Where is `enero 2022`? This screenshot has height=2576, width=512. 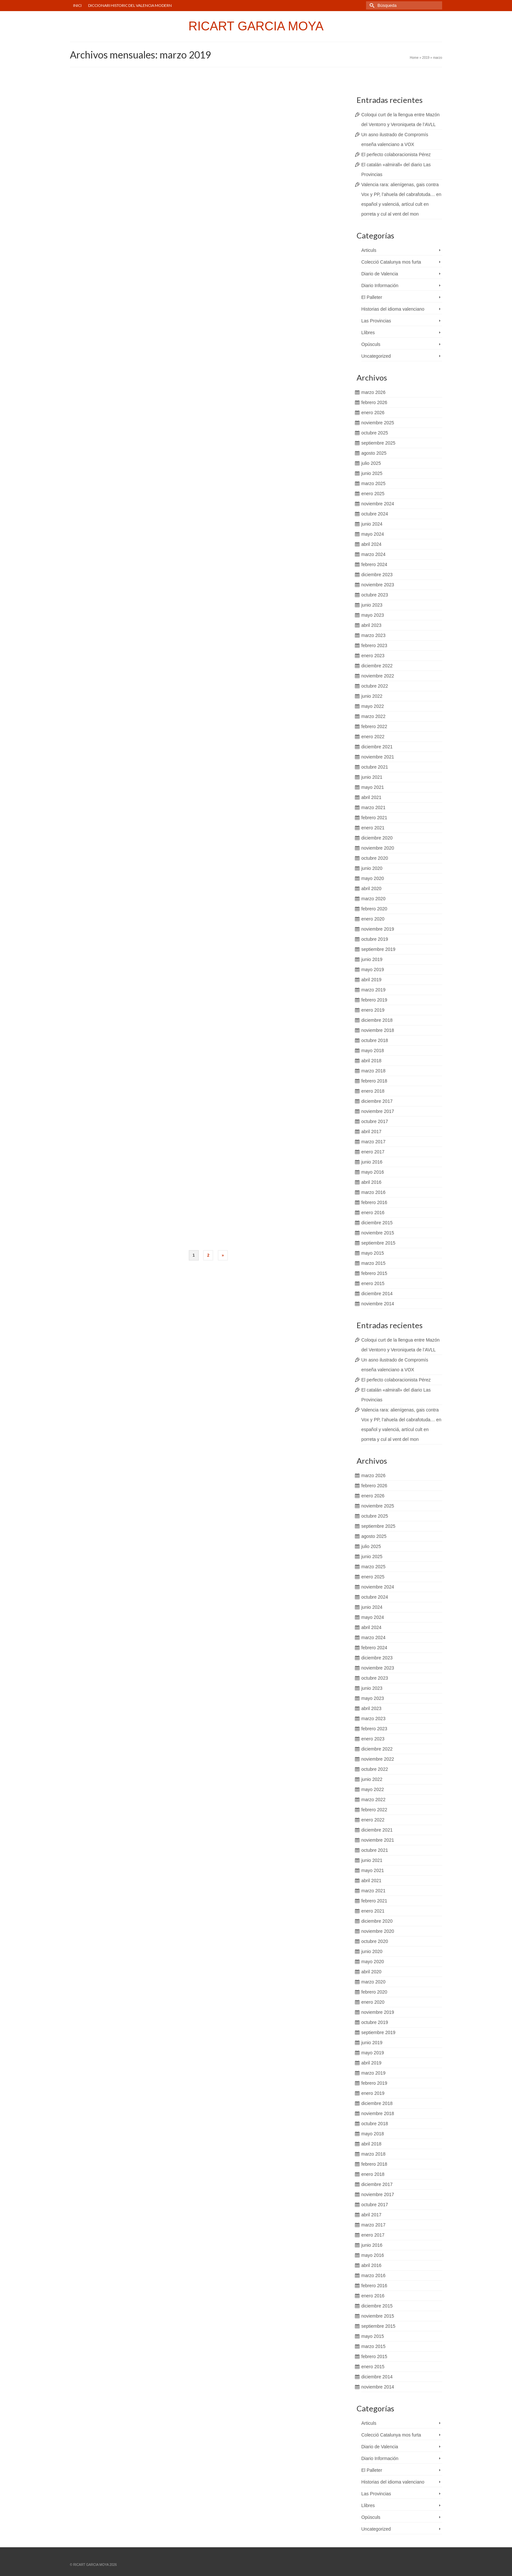 enero 2022 is located at coordinates (373, 736).